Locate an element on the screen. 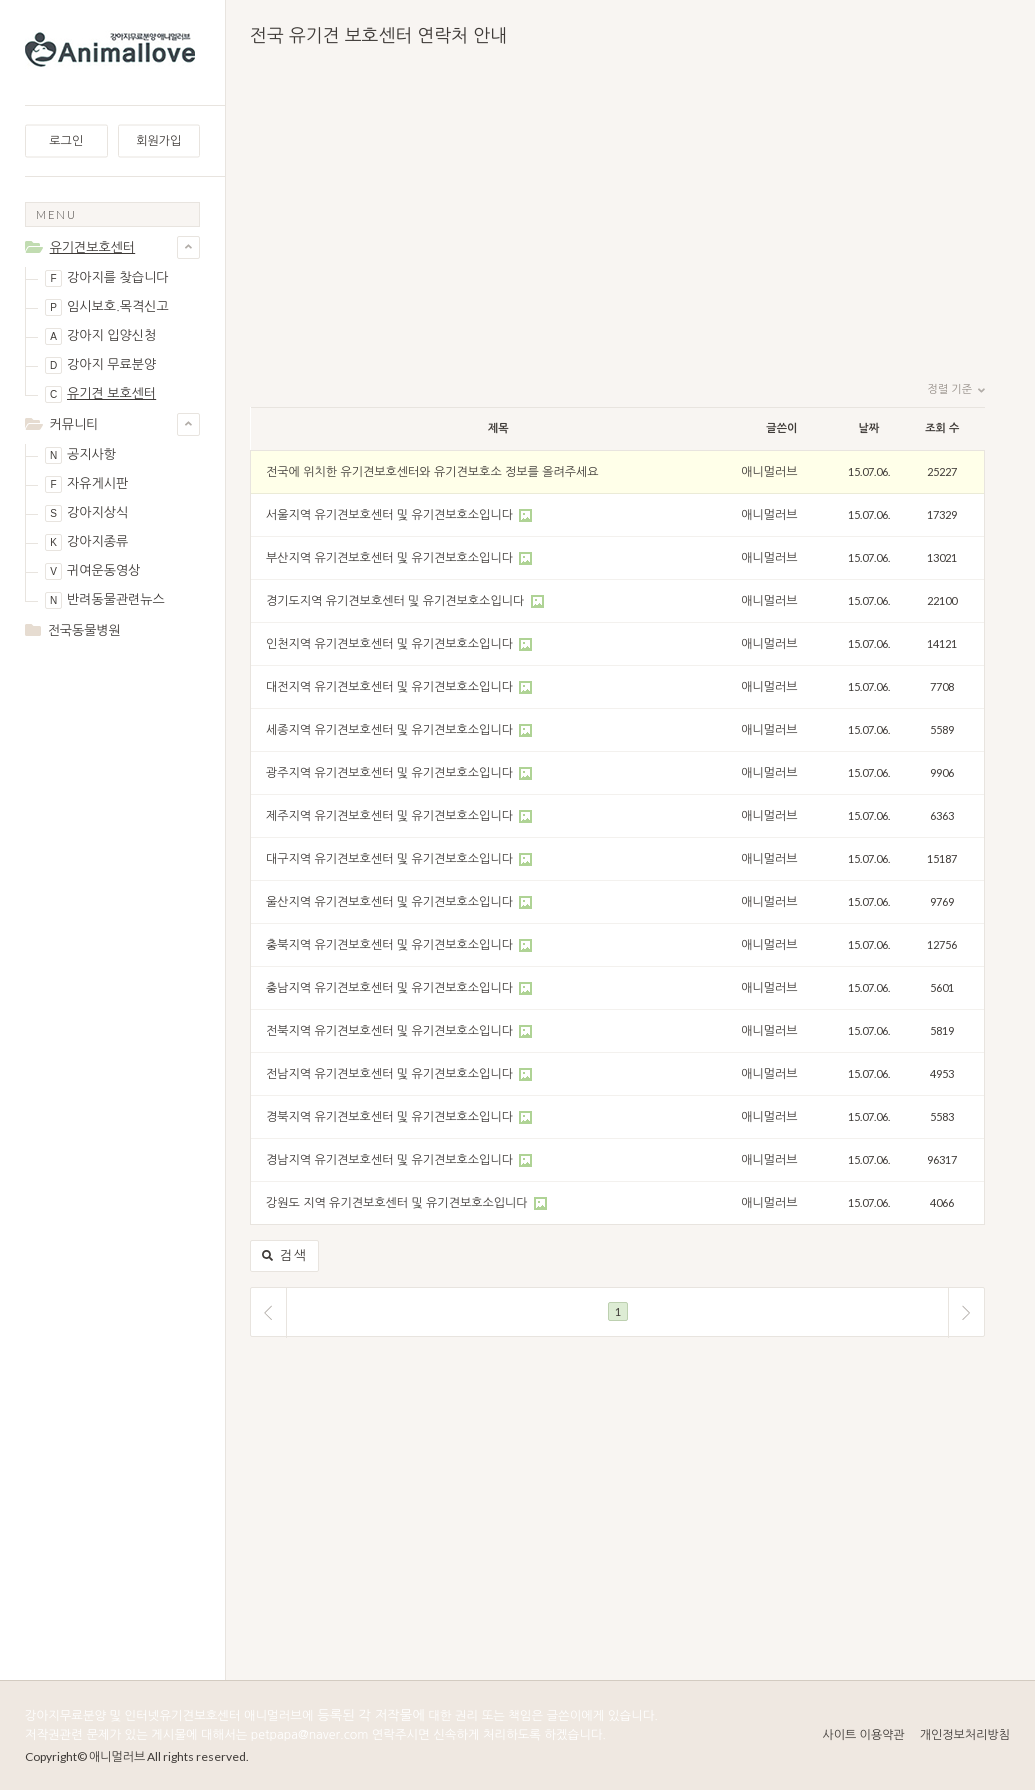 This screenshot has width=1035, height=1790. 대전지역 유기견보호센터 및 유기견보호소입니다 is located at coordinates (391, 687).